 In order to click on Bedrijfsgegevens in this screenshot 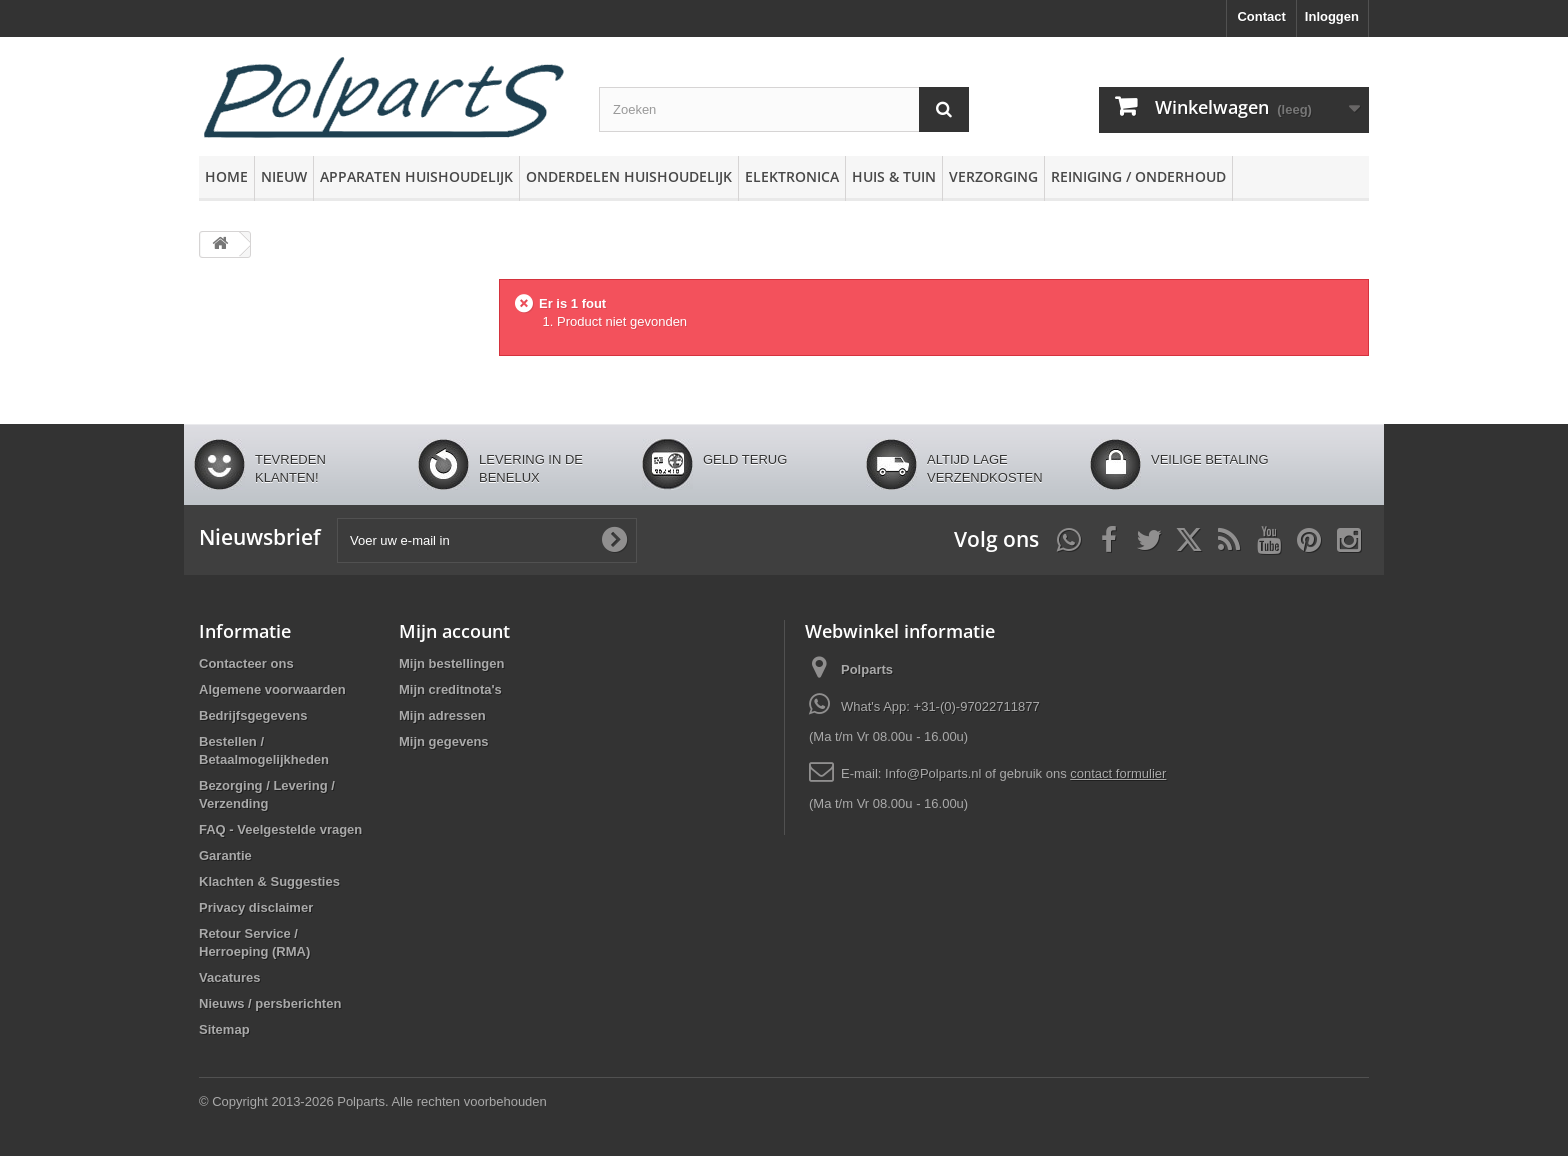, I will do `click(253, 715)`.